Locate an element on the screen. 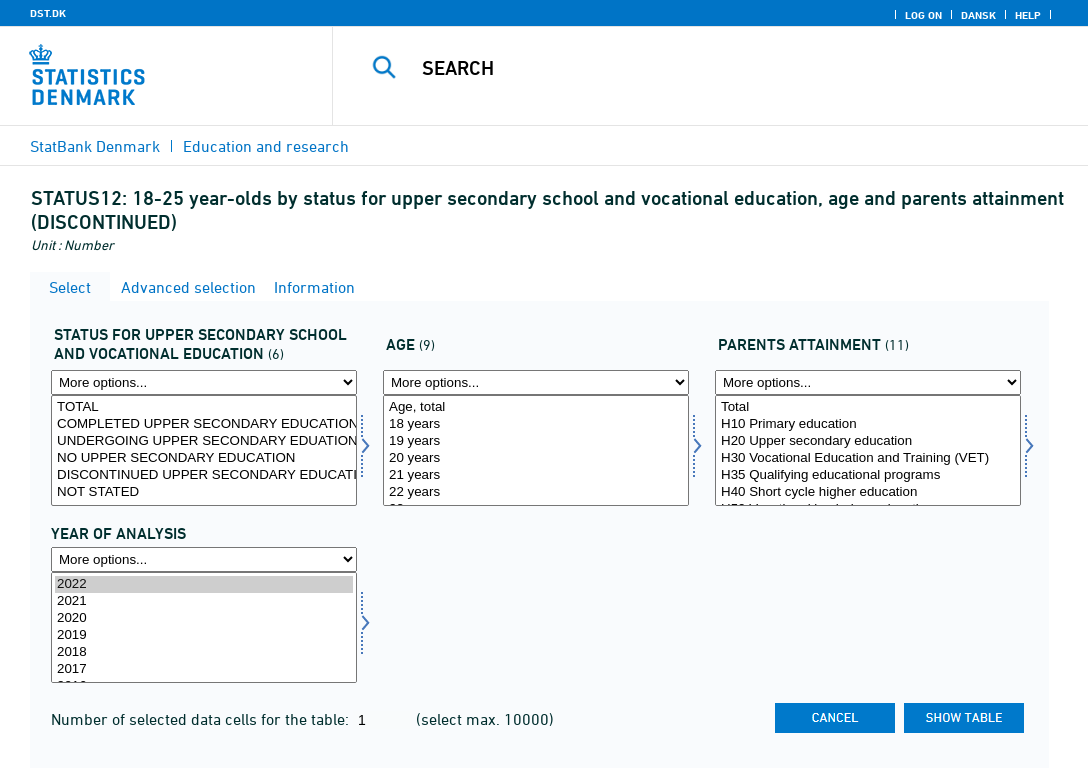 Image resolution: width=1088 pixels, height=772 pixels. Dansk is located at coordinates (978, 15).